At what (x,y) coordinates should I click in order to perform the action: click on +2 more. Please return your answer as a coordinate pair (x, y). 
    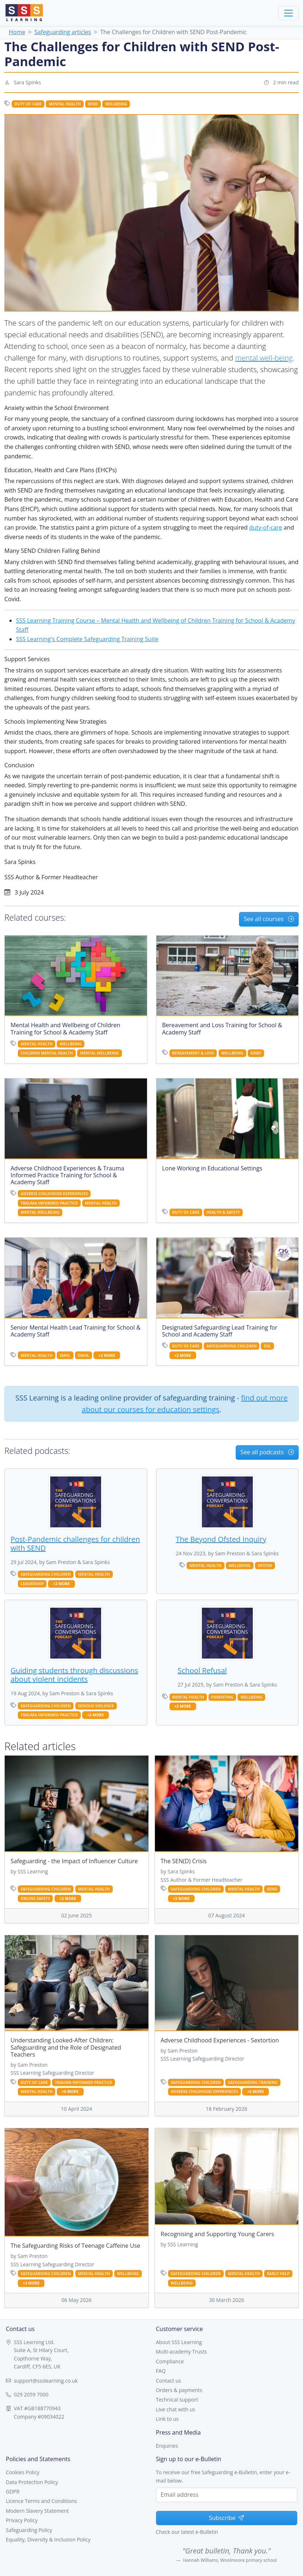
    Looking at the image, I should click on (107, 1355).